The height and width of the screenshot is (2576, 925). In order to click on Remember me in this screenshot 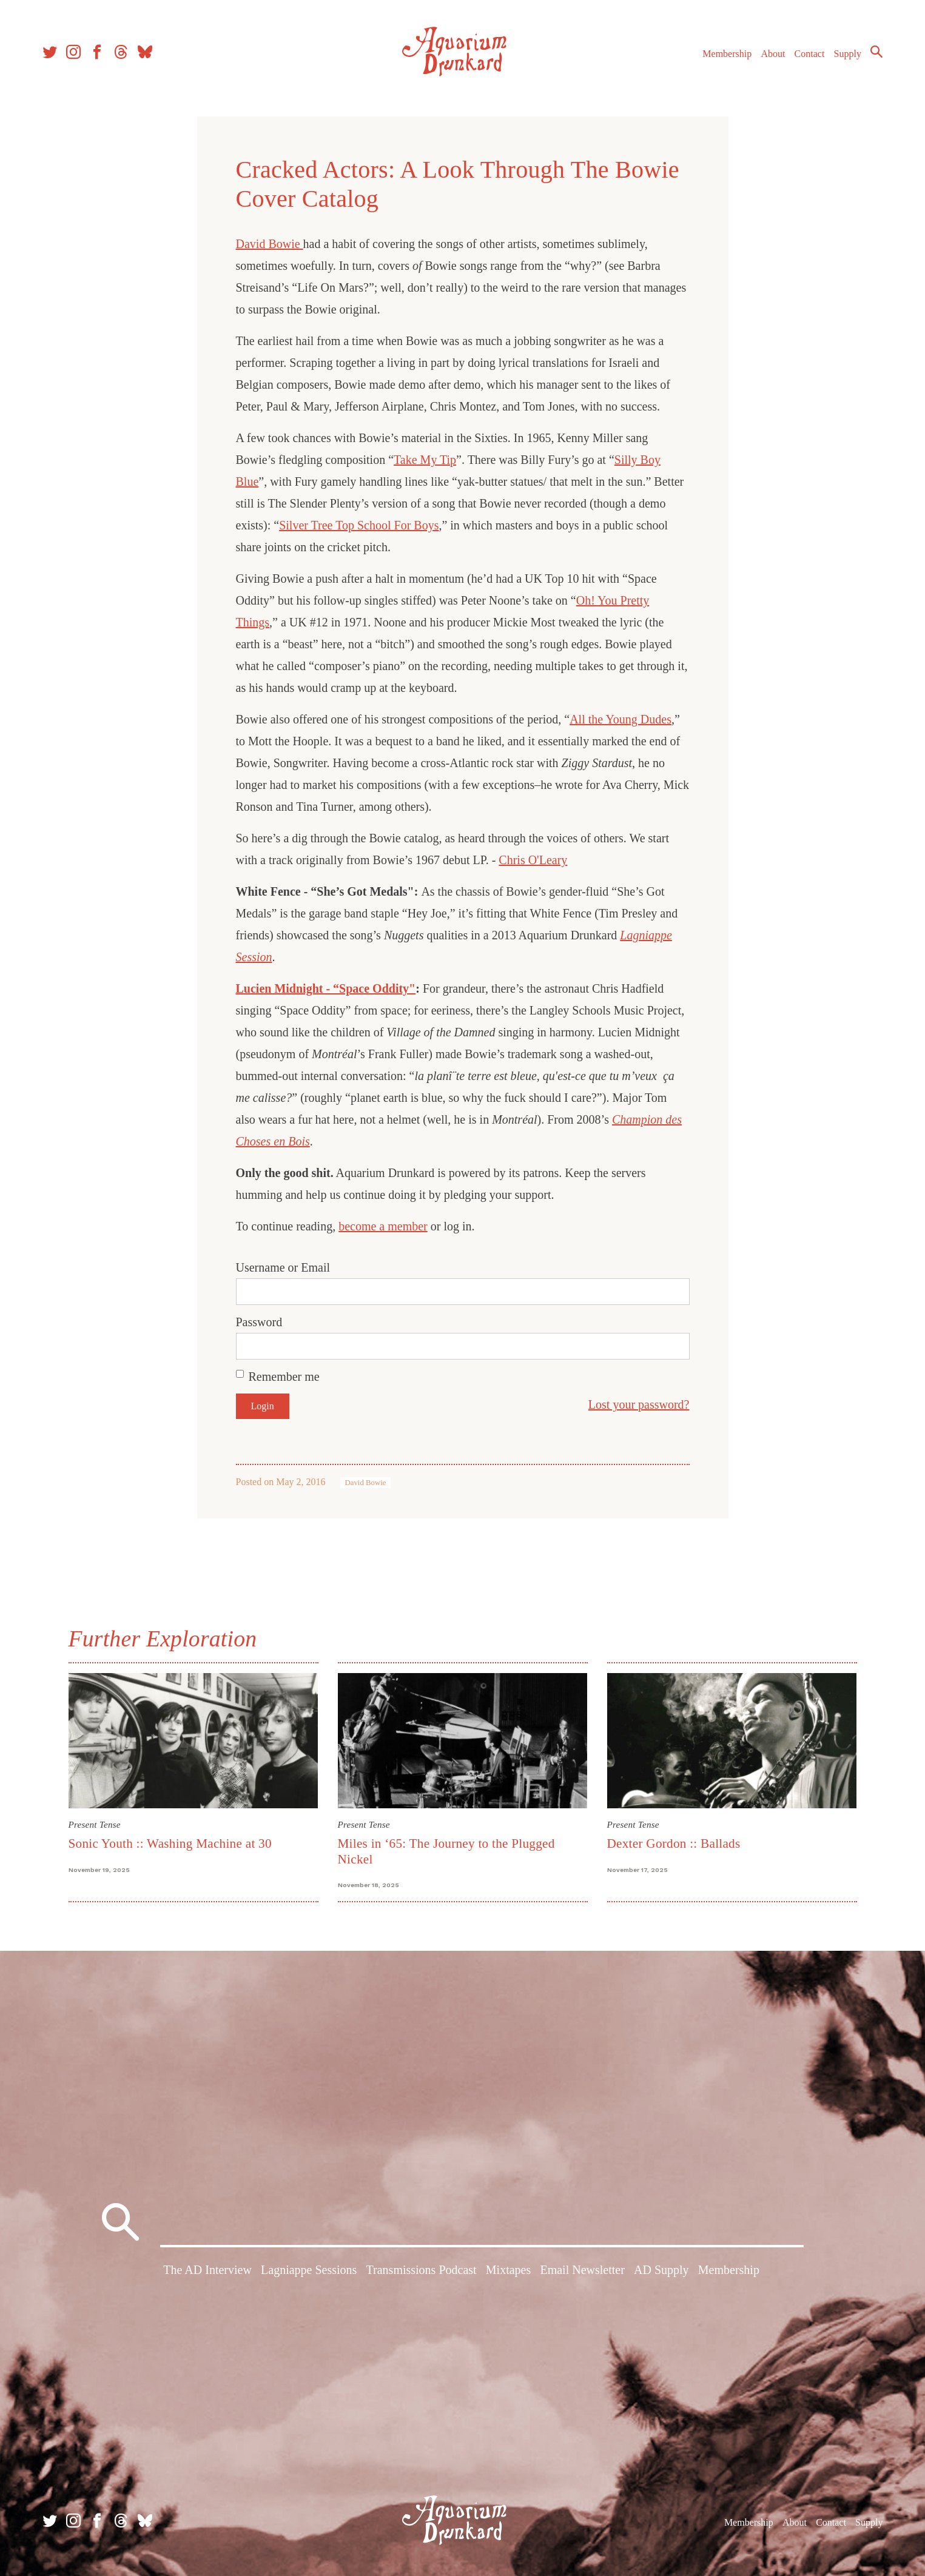, I will do `click(284, 1376)`.